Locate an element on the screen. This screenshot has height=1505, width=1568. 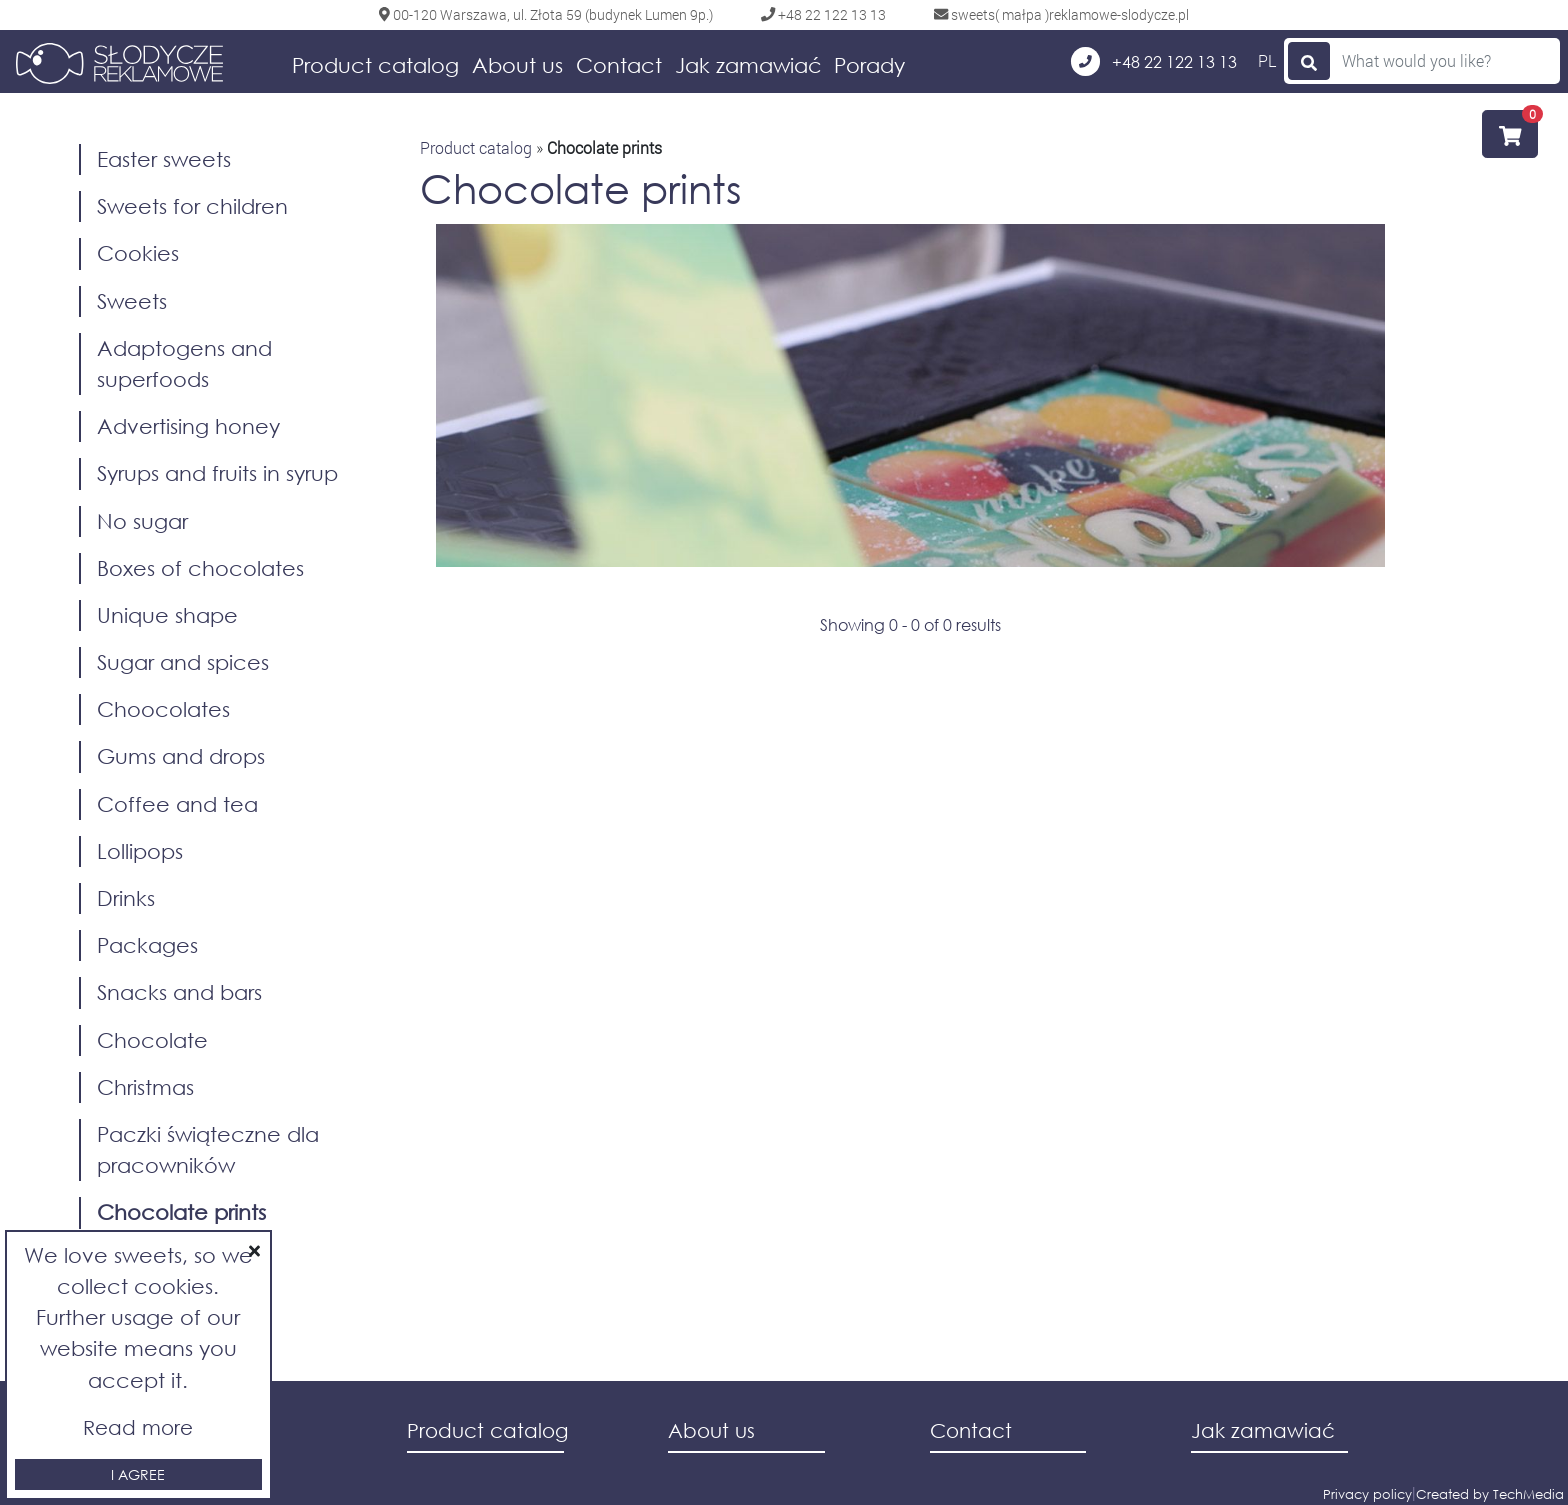
PL is located at coordinates (1267, 60).